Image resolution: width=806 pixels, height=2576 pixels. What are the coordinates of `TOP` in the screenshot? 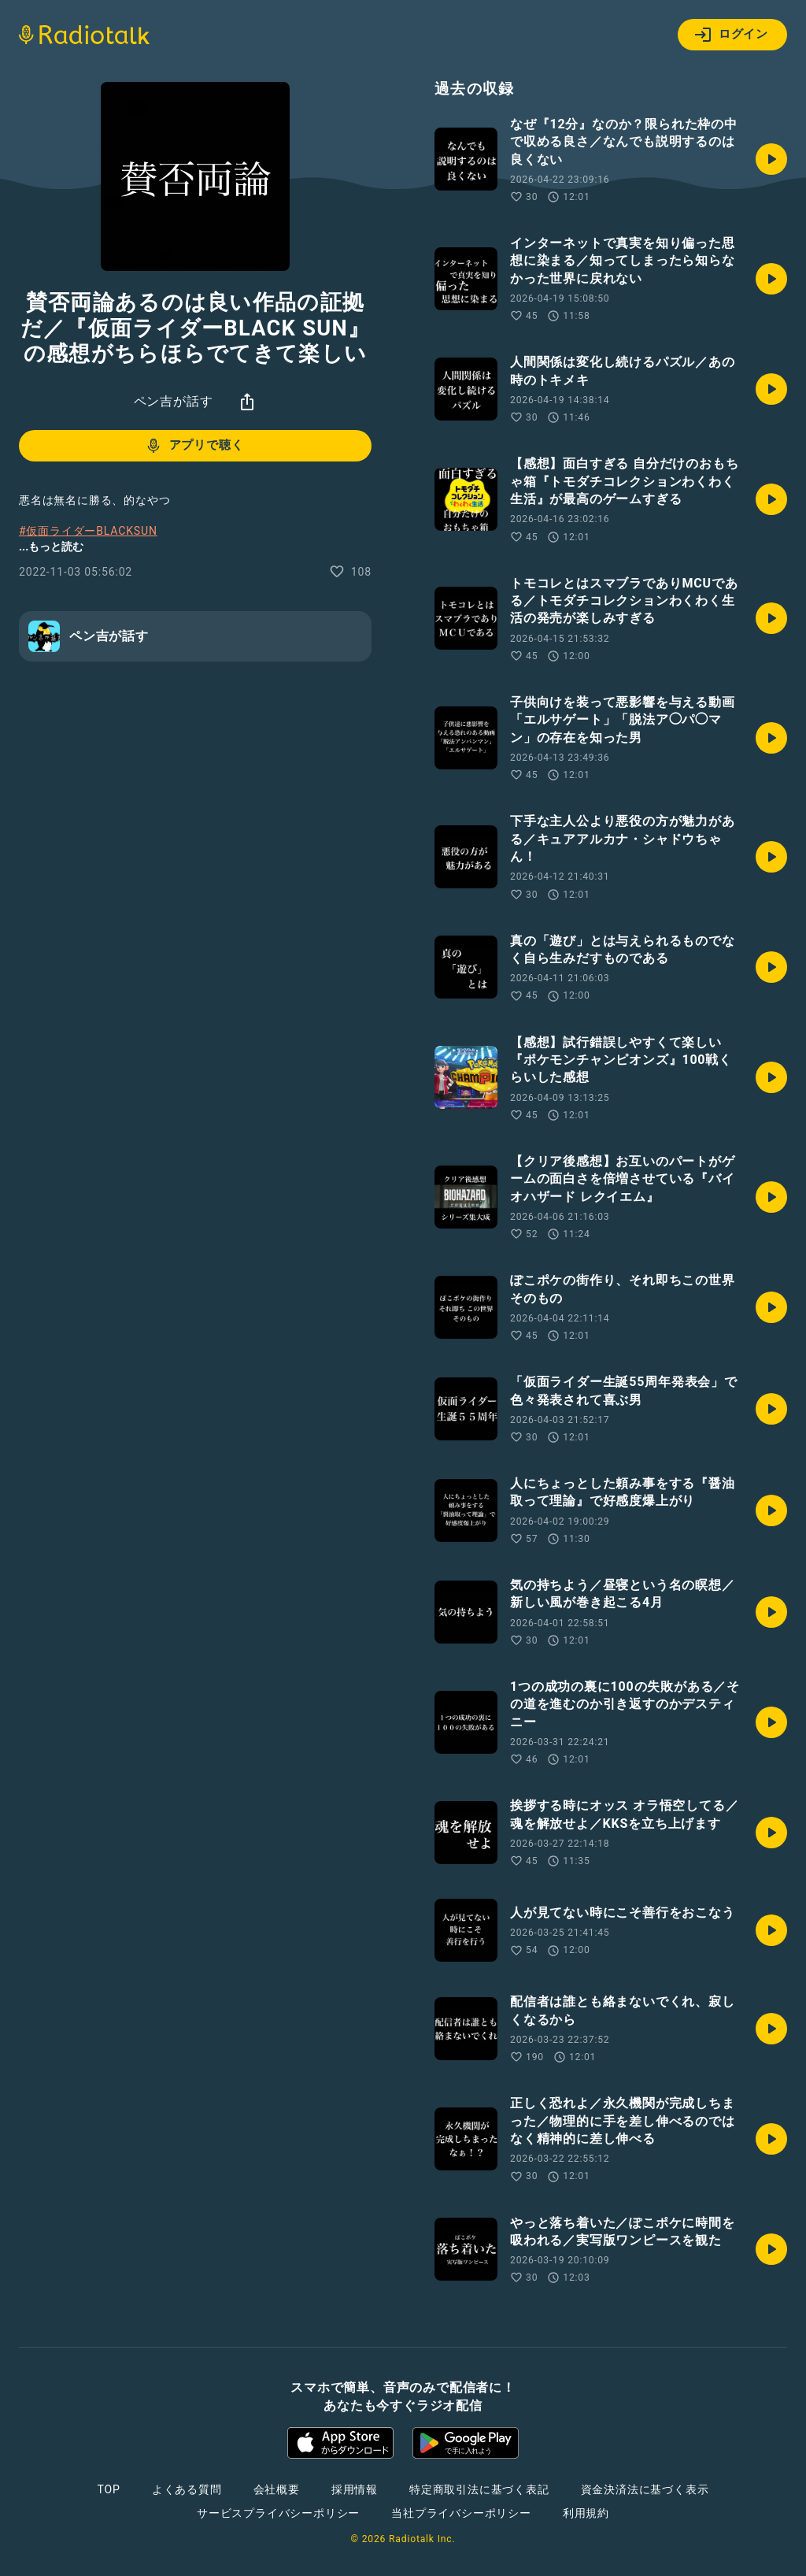 It's located at (109, 2489).